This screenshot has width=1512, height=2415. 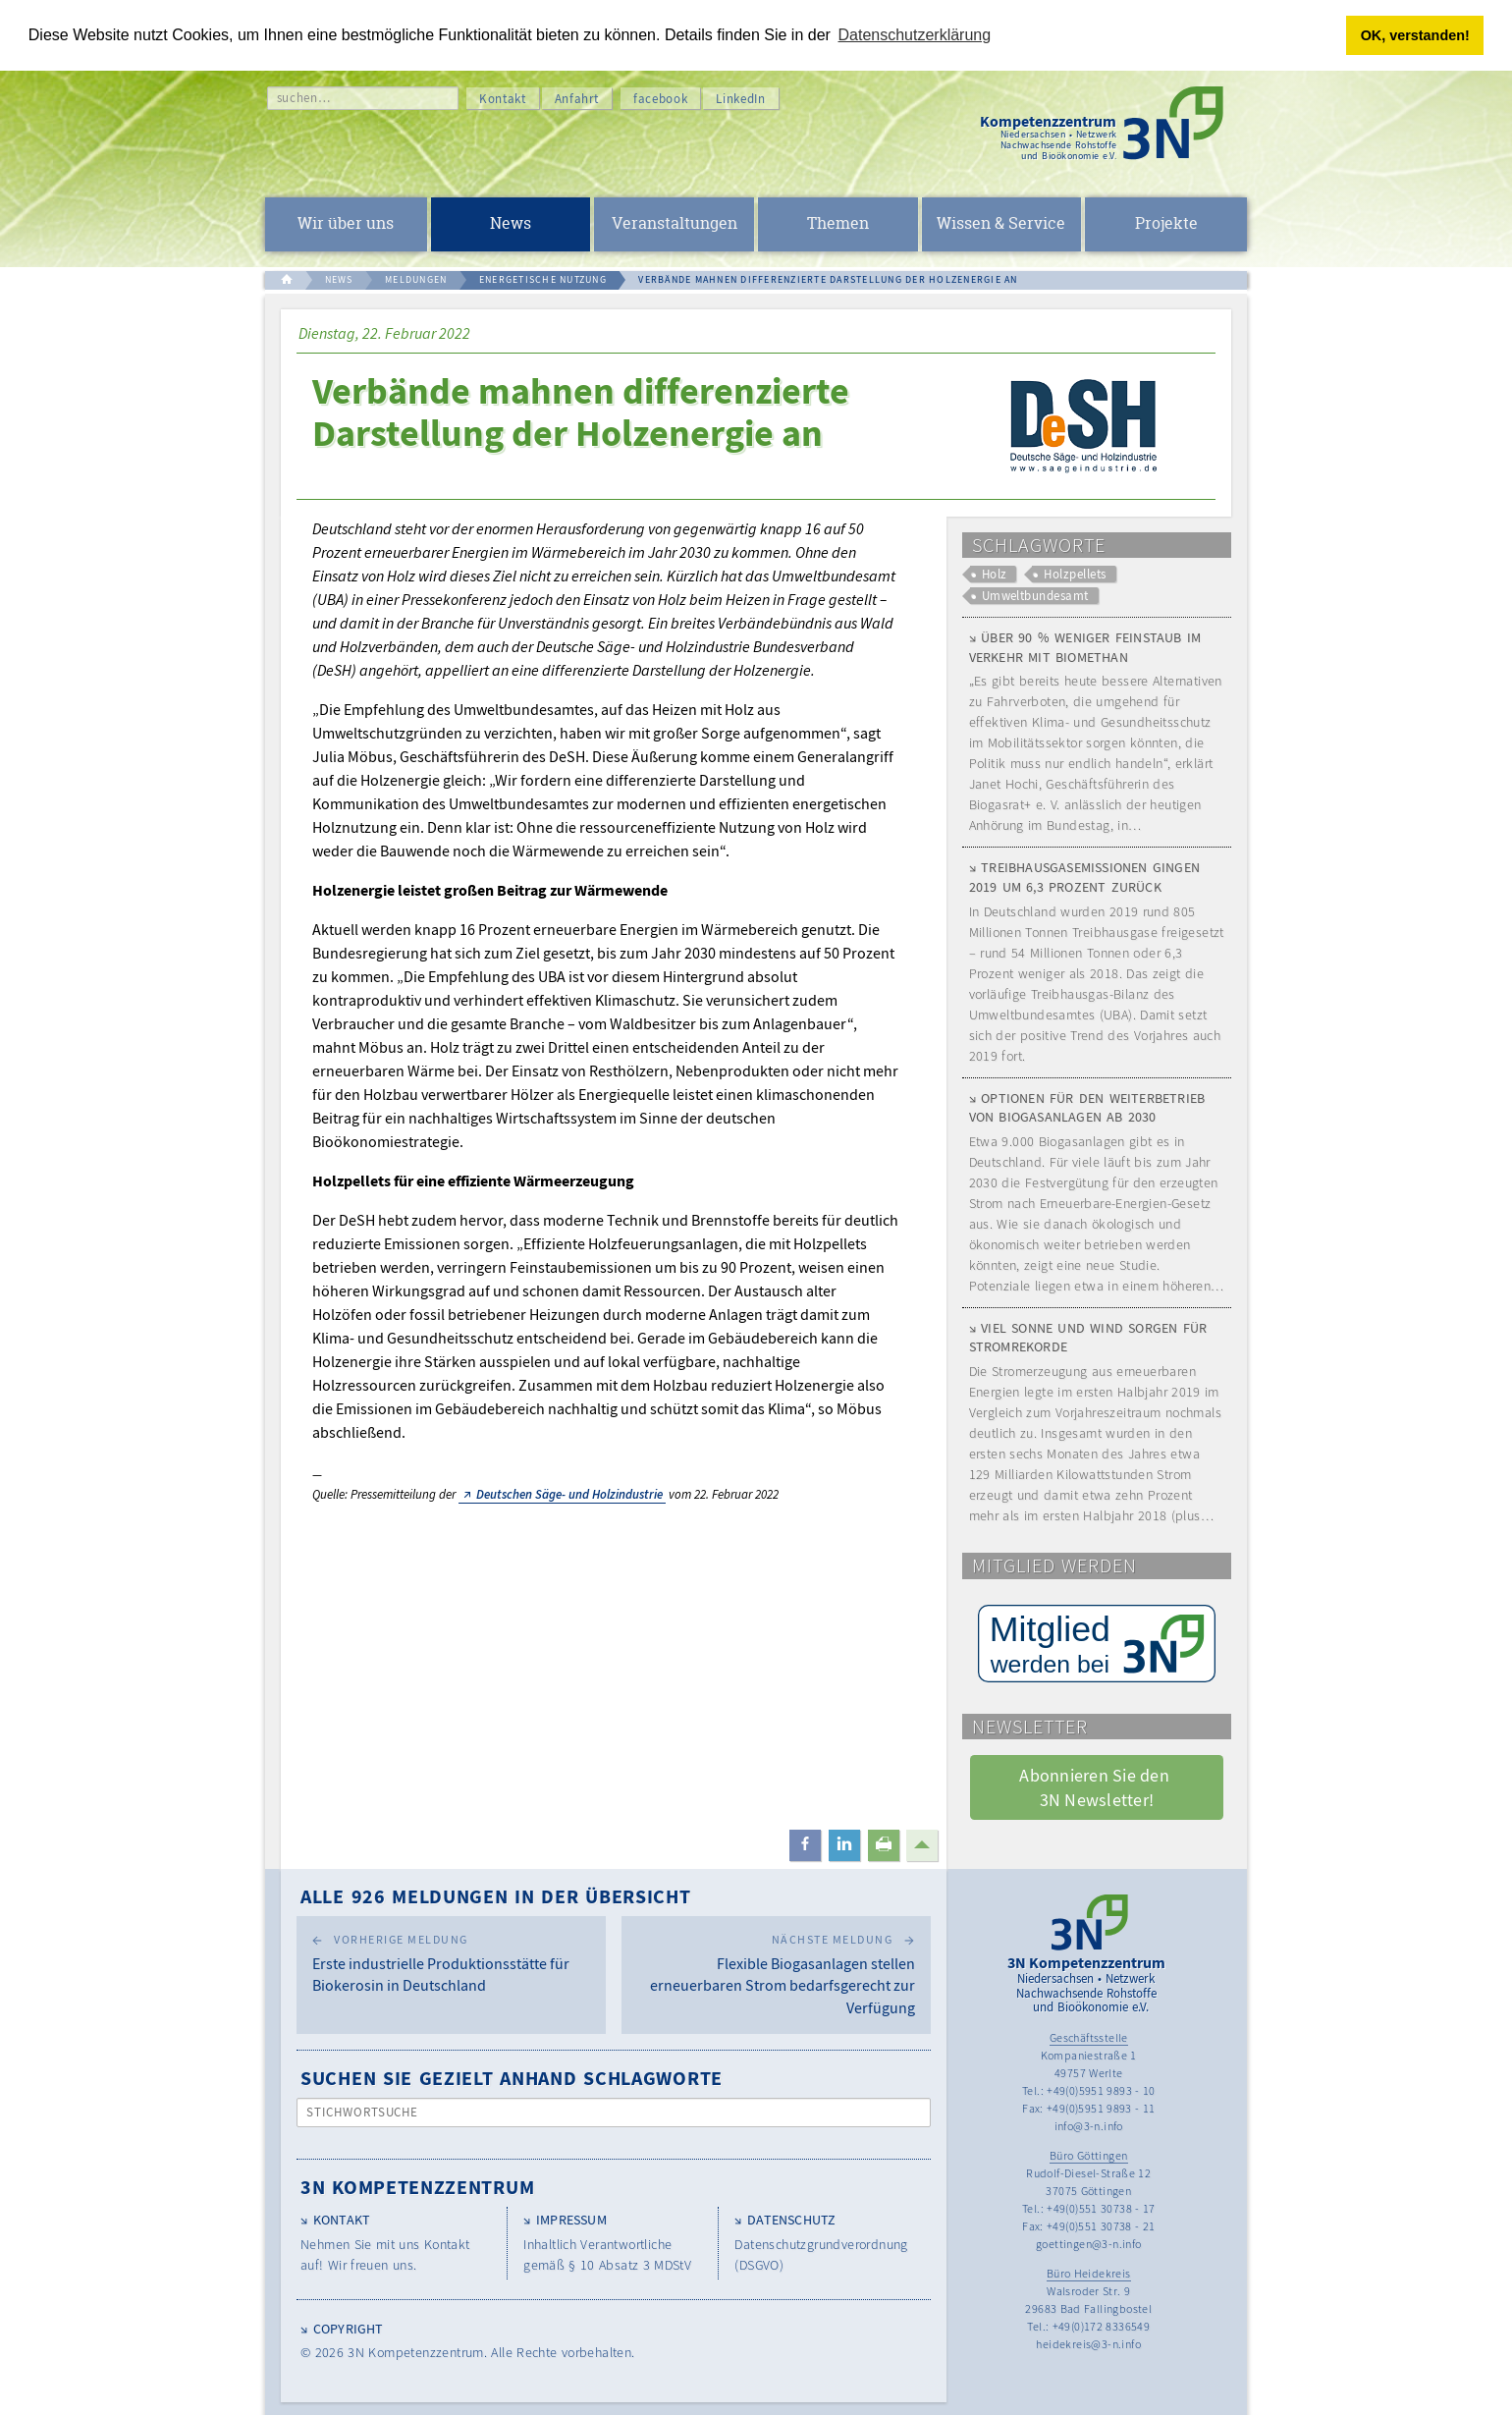 I want to click on suchen…, so click(x=304, y=97).